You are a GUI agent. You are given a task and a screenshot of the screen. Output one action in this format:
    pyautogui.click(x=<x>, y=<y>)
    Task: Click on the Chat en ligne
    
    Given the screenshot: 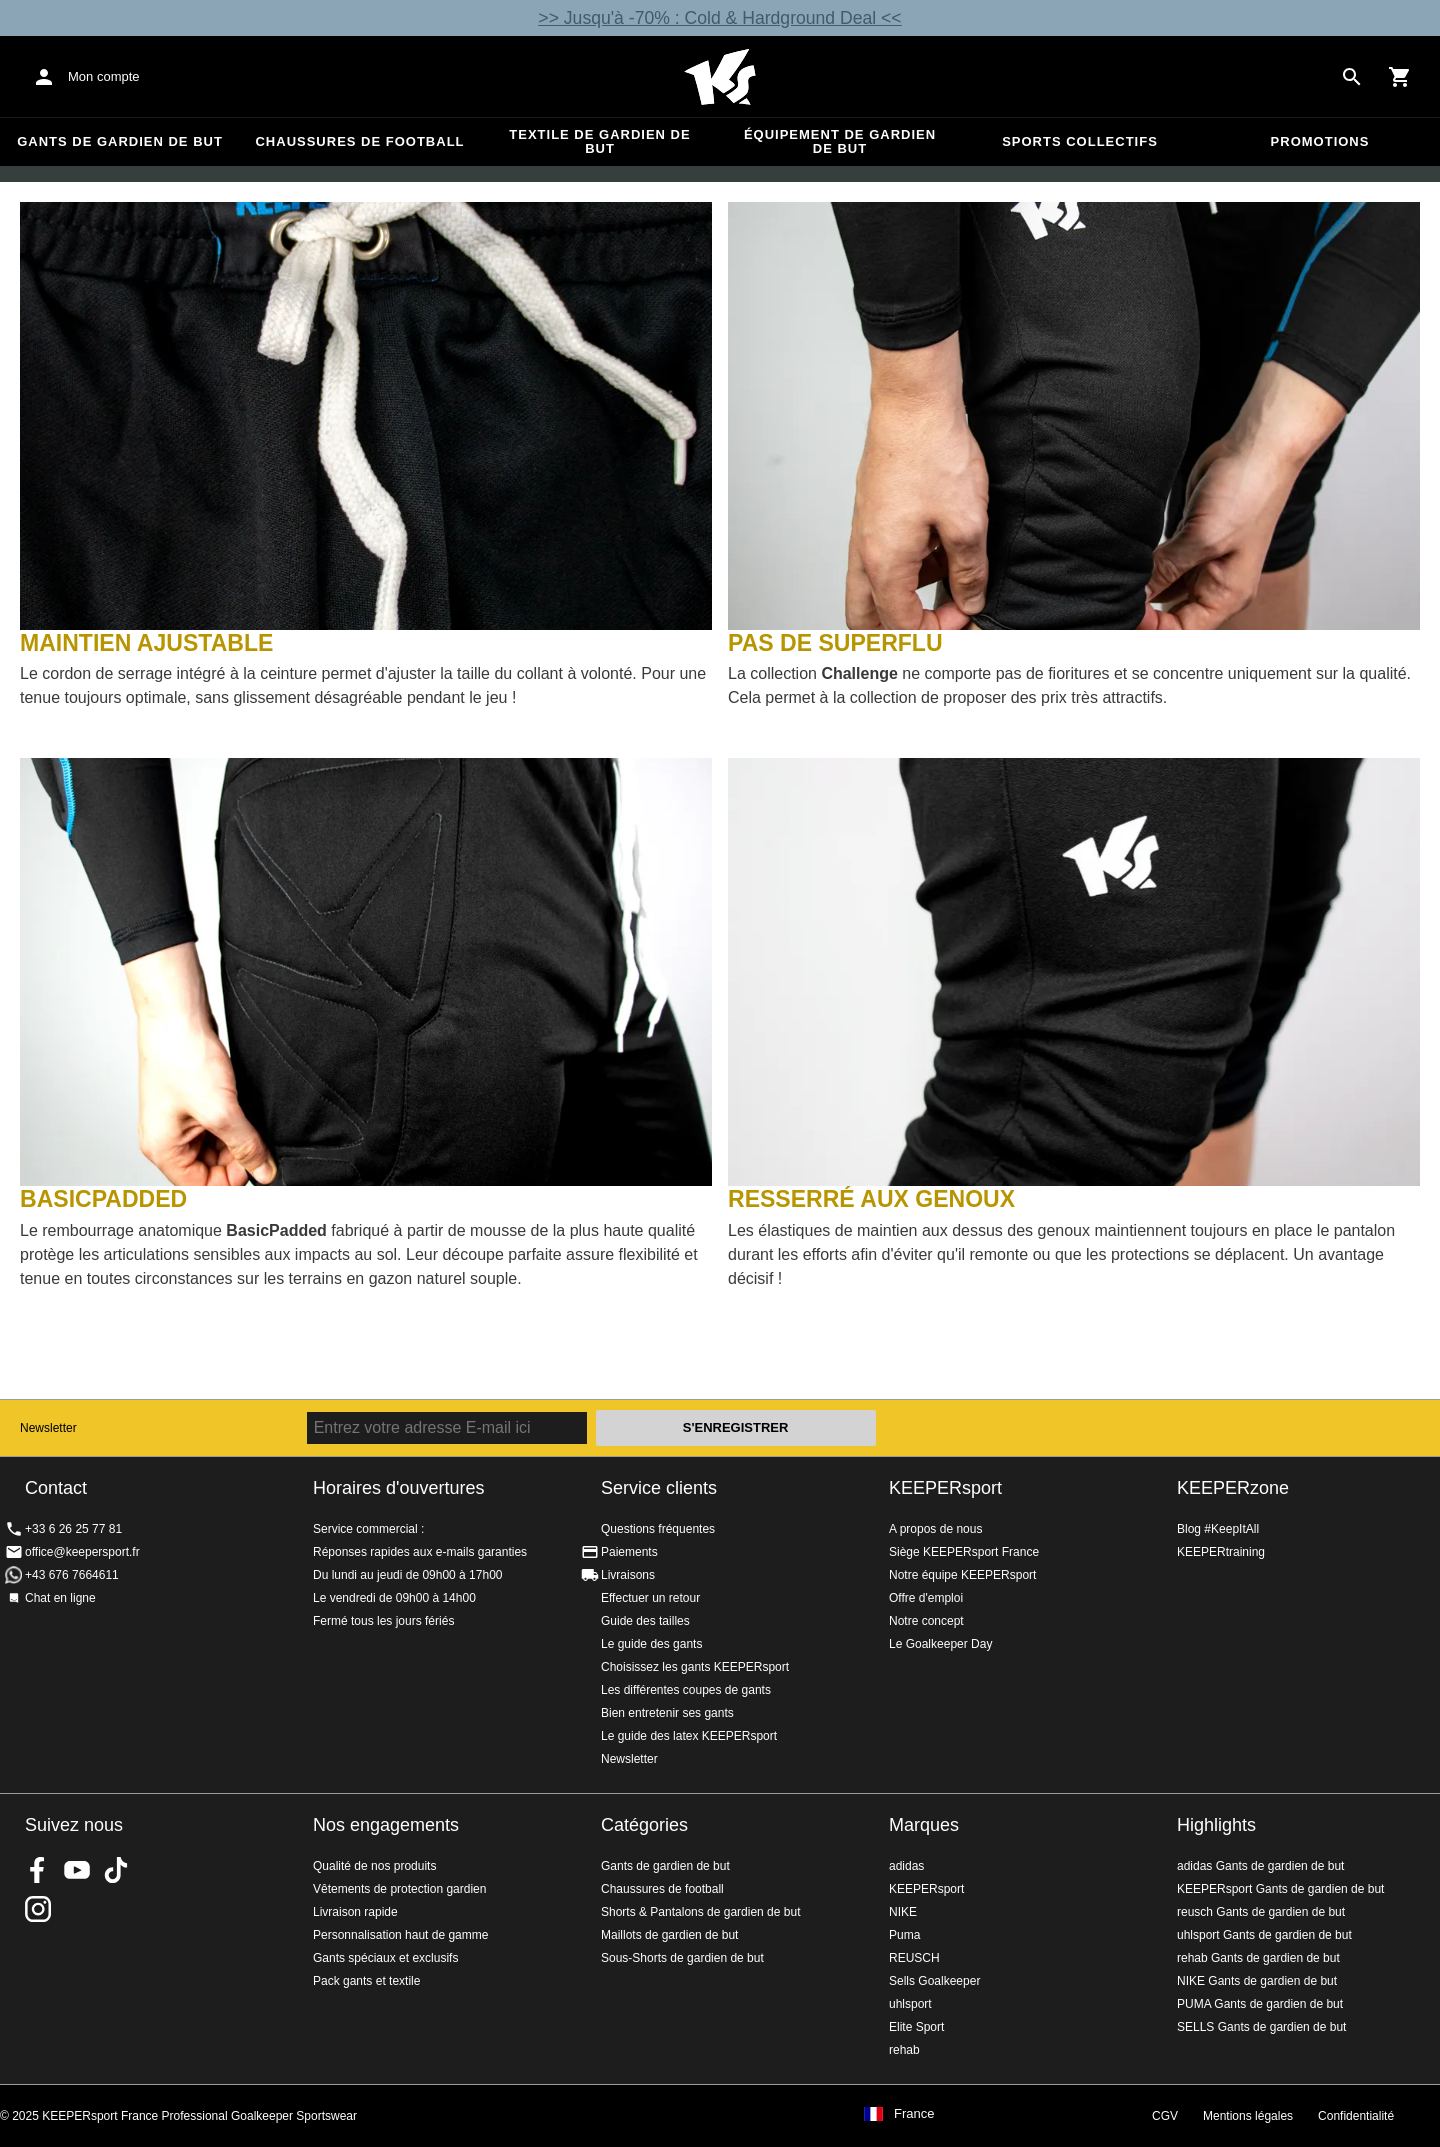 What is the action you would take?
    pyautogui.click(x=60, y=1598)
    